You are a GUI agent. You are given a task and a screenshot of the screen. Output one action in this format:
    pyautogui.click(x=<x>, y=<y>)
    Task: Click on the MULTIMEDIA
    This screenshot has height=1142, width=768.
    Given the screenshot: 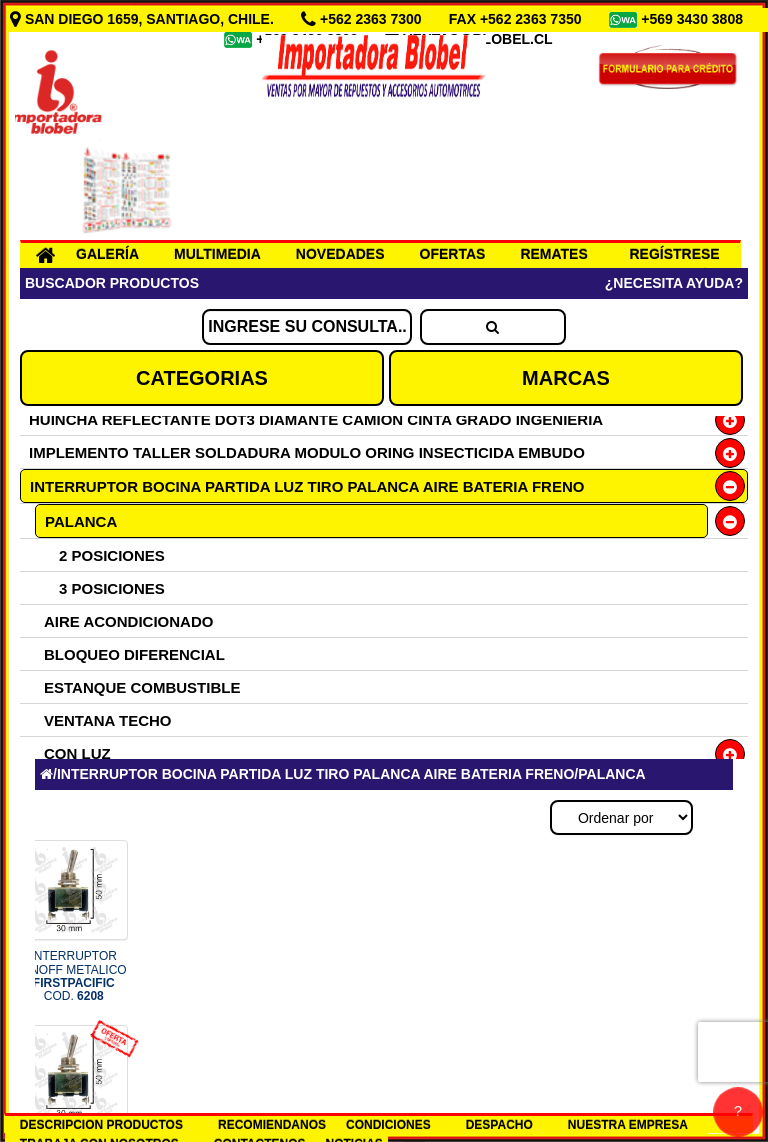 What is the action you would take?
    pyautogui.click(x=217, y=254)
    